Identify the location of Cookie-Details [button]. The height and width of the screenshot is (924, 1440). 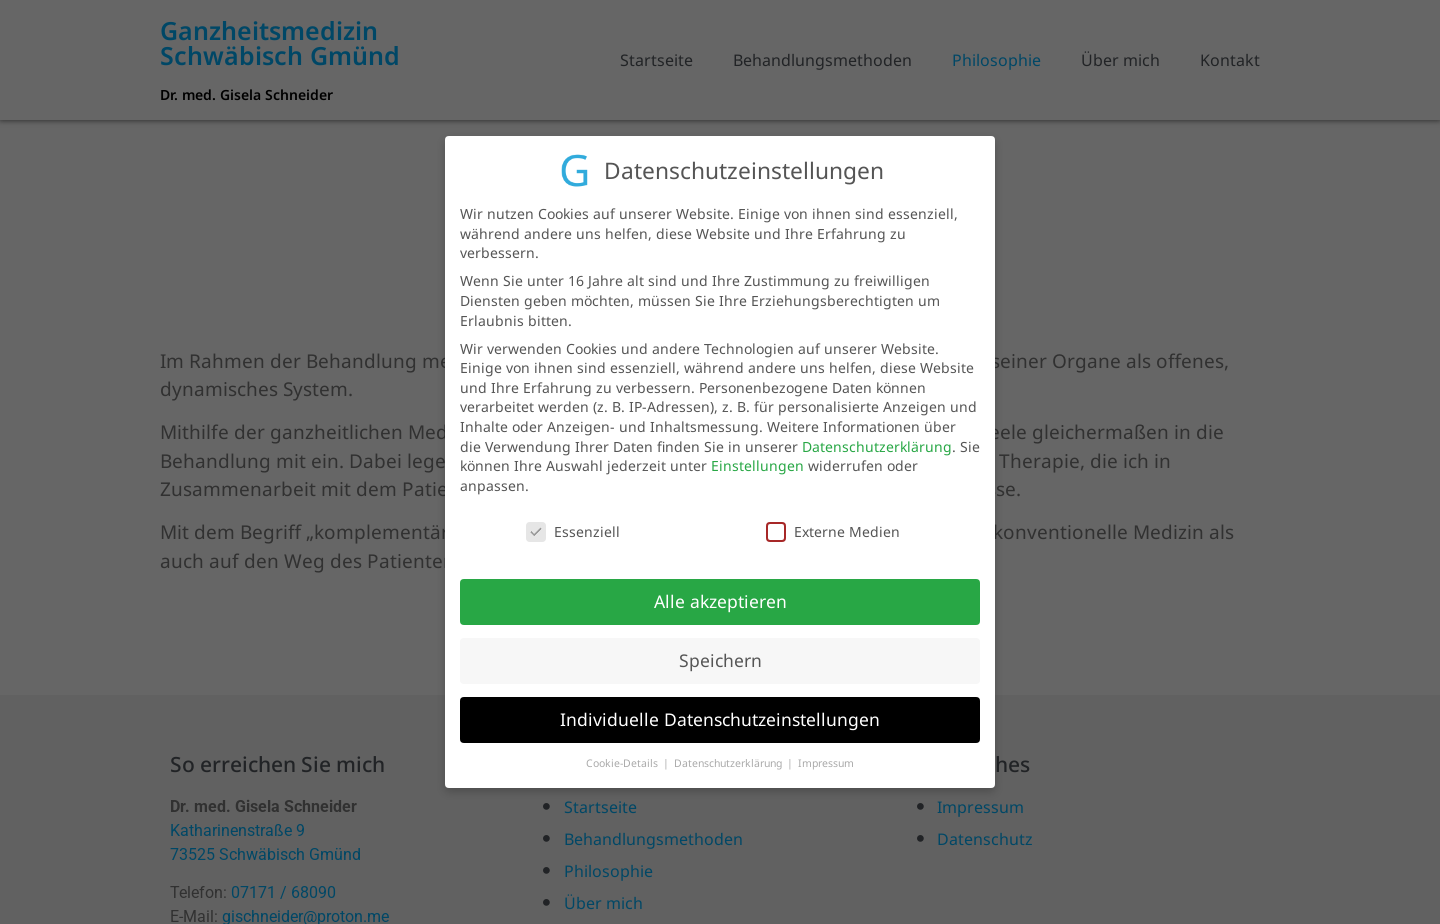
(623, 756).